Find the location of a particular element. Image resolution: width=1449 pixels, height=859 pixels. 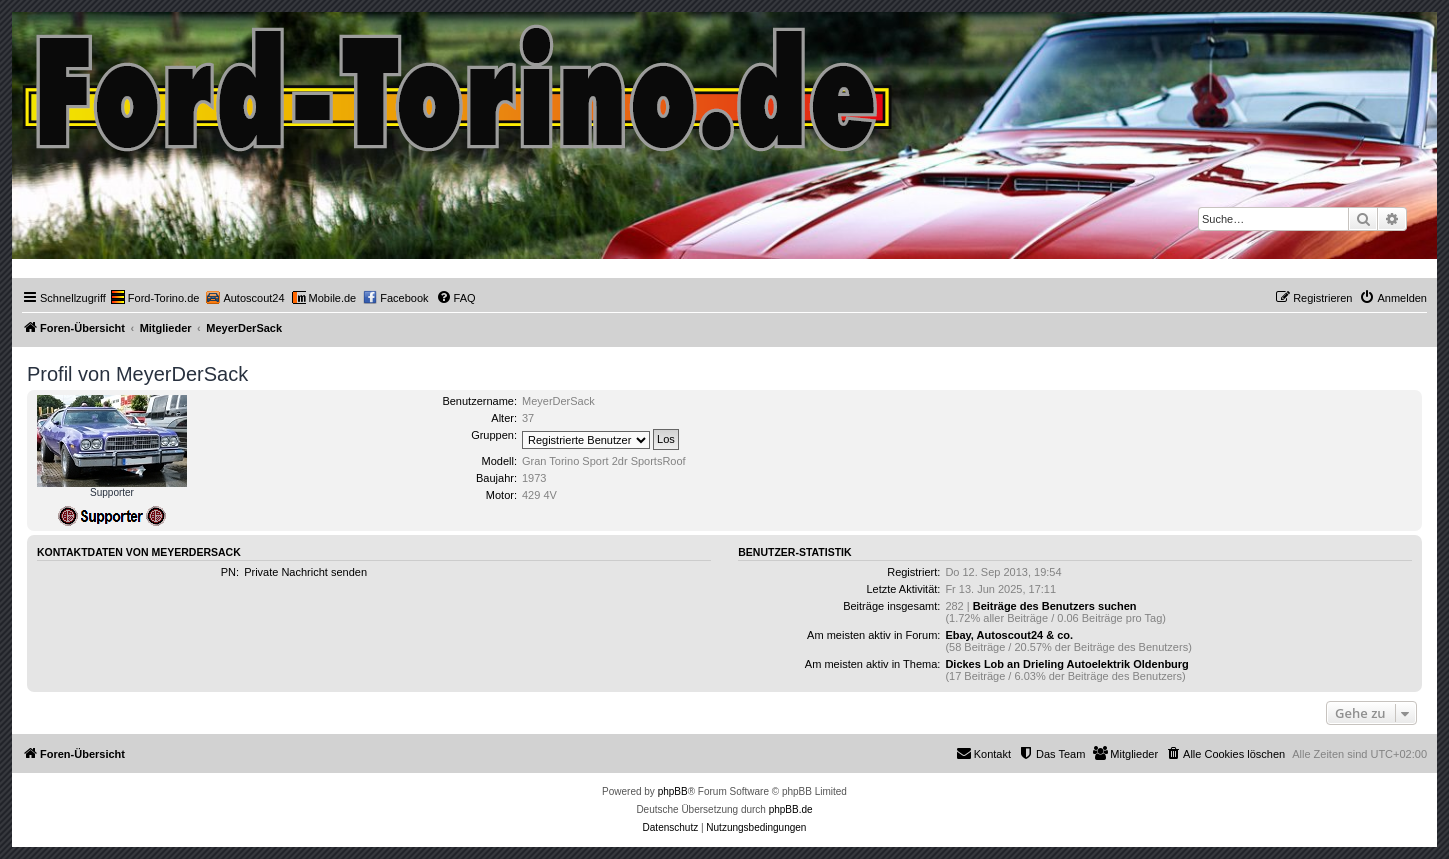

Beiträge des Benutzers suchen is located at coordinates (1055, 606).